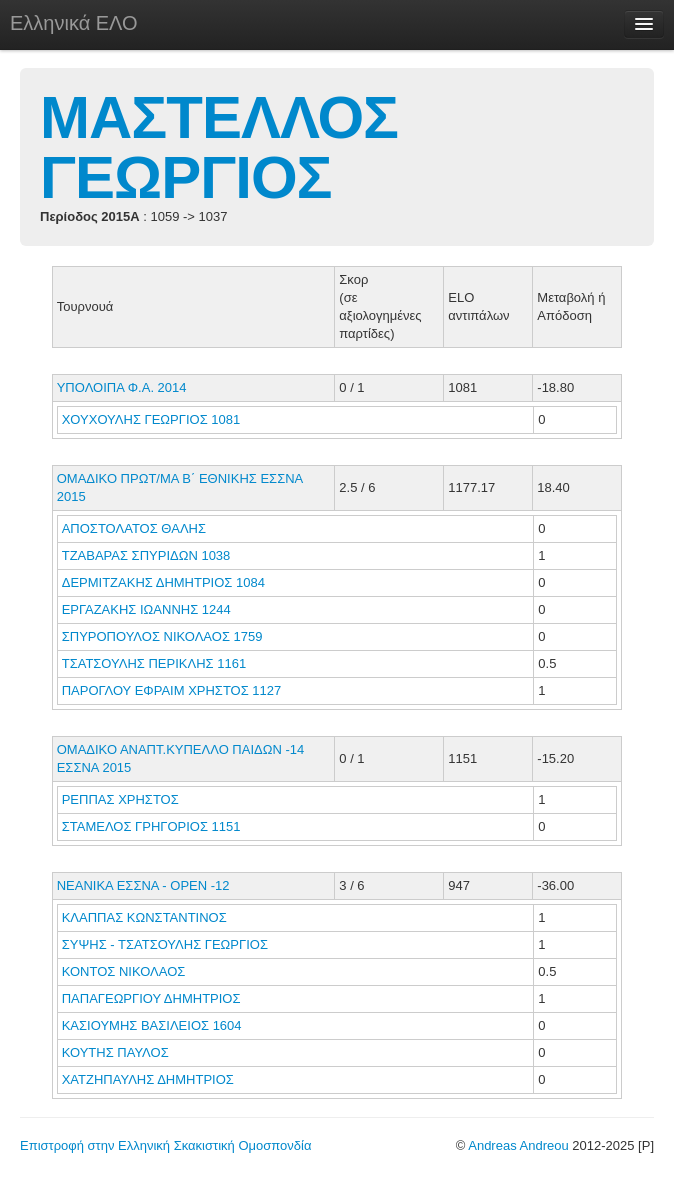  Describe the element at coordinates (165, 1145) in the screenshot. I see `Επιστροφή στην Ελληνική Σκακιστική Ομοσπονδία` at that location.